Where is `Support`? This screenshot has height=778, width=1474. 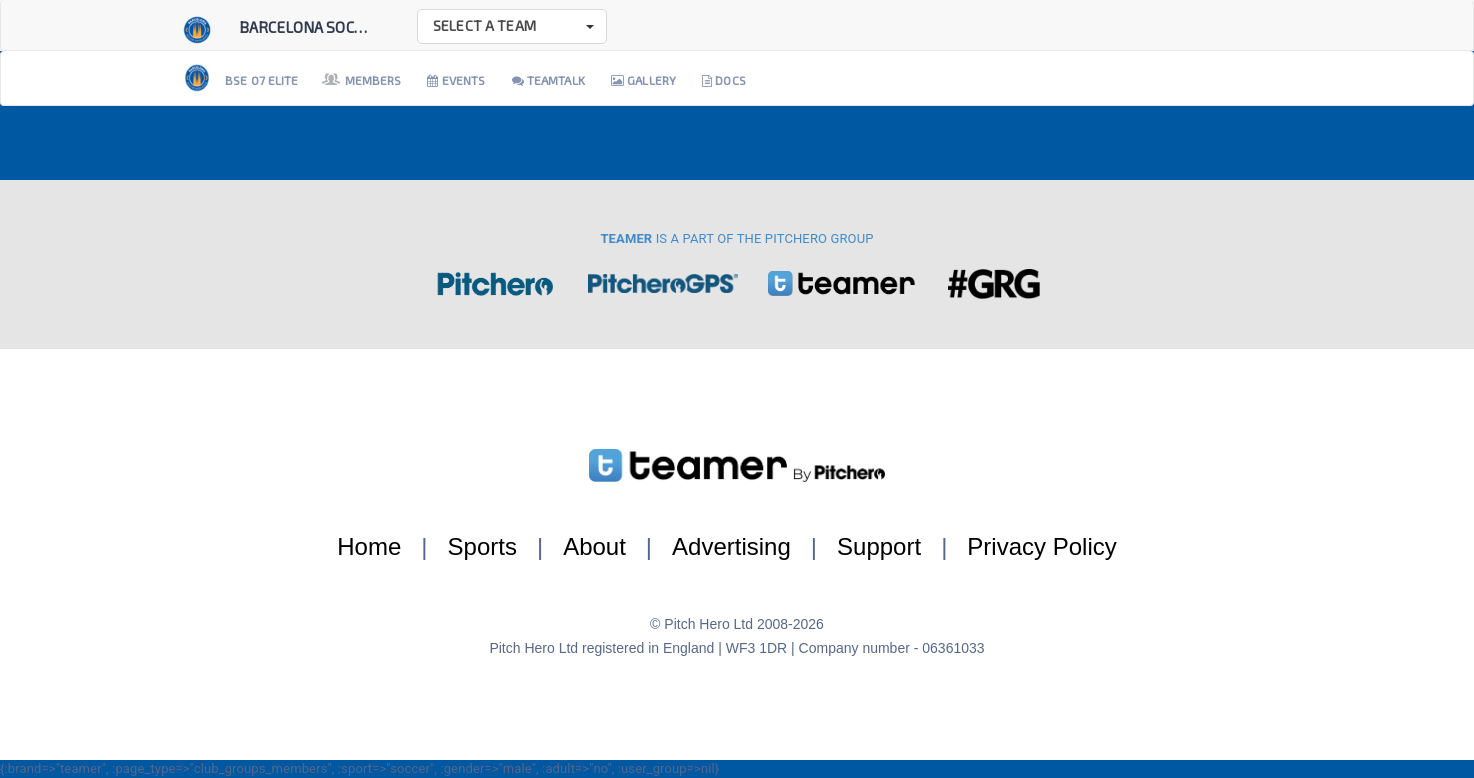 Support is located at coordinates (879, 546).